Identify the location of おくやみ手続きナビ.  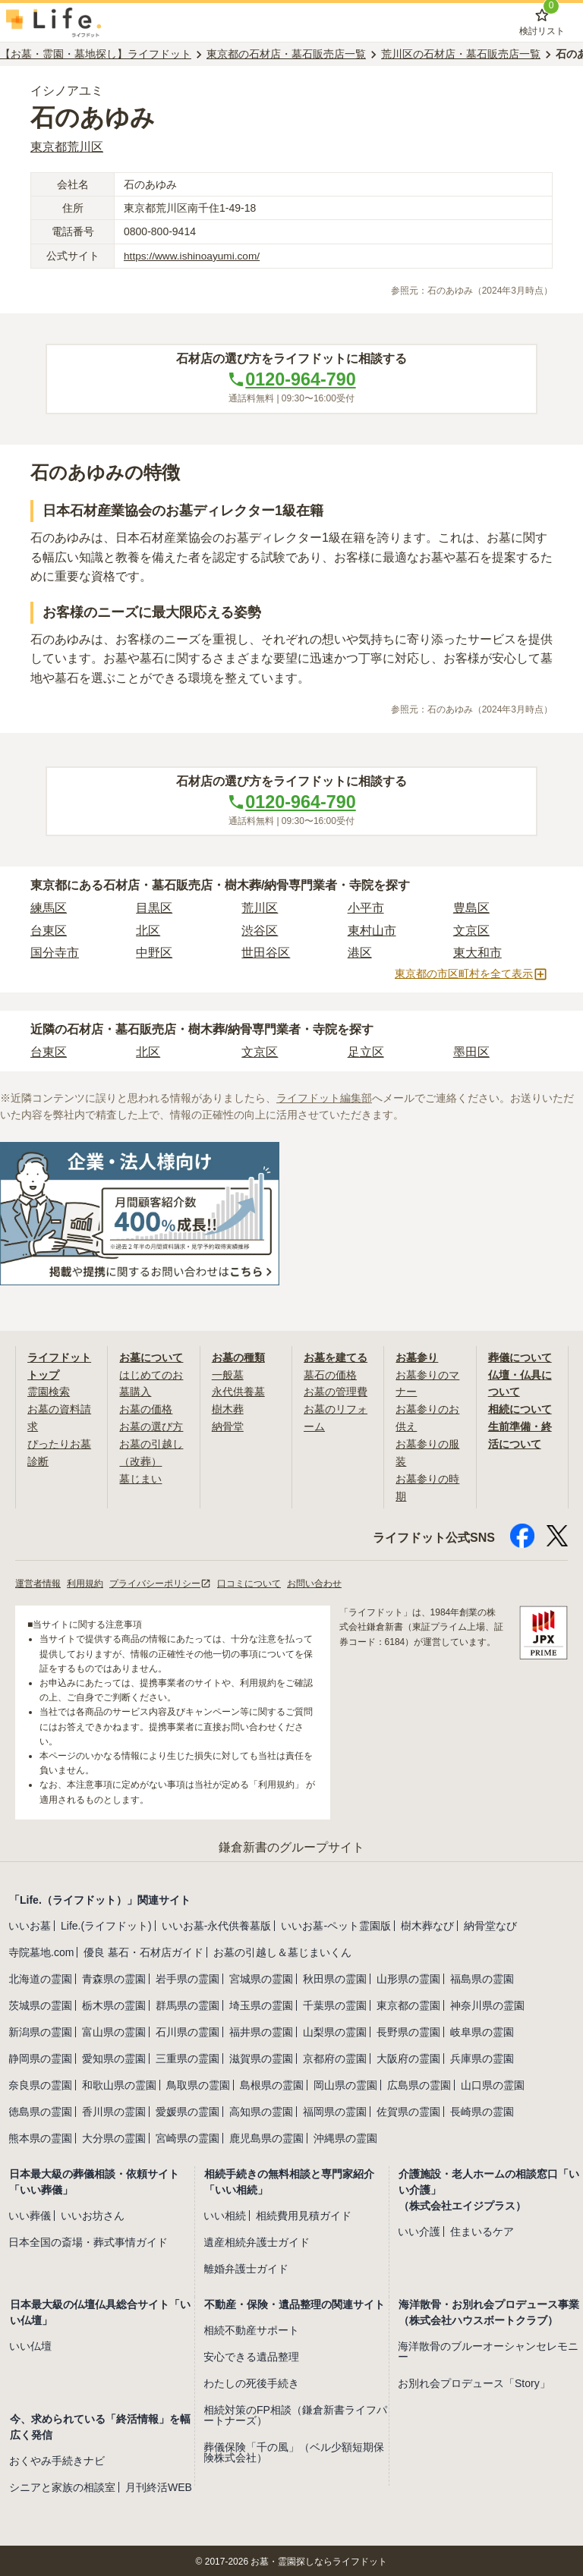
(57, 2458).